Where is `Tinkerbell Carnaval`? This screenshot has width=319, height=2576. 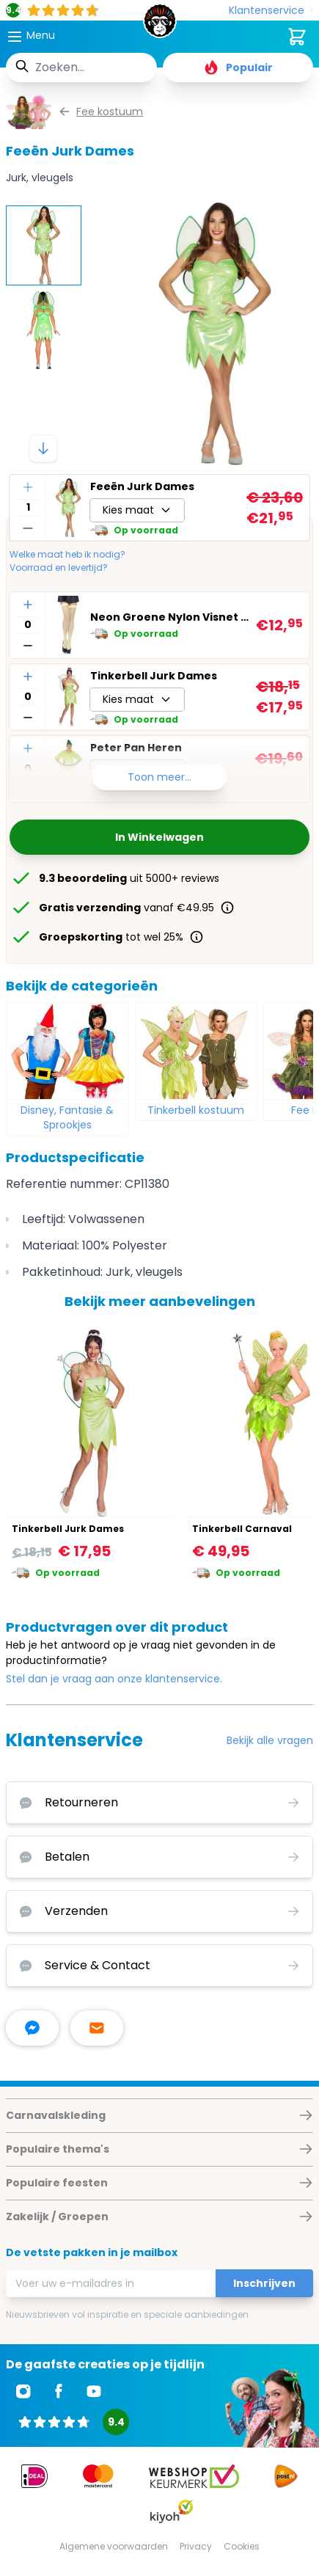
Tinkerbell Carnaval is located at coordinates (242, 1528).